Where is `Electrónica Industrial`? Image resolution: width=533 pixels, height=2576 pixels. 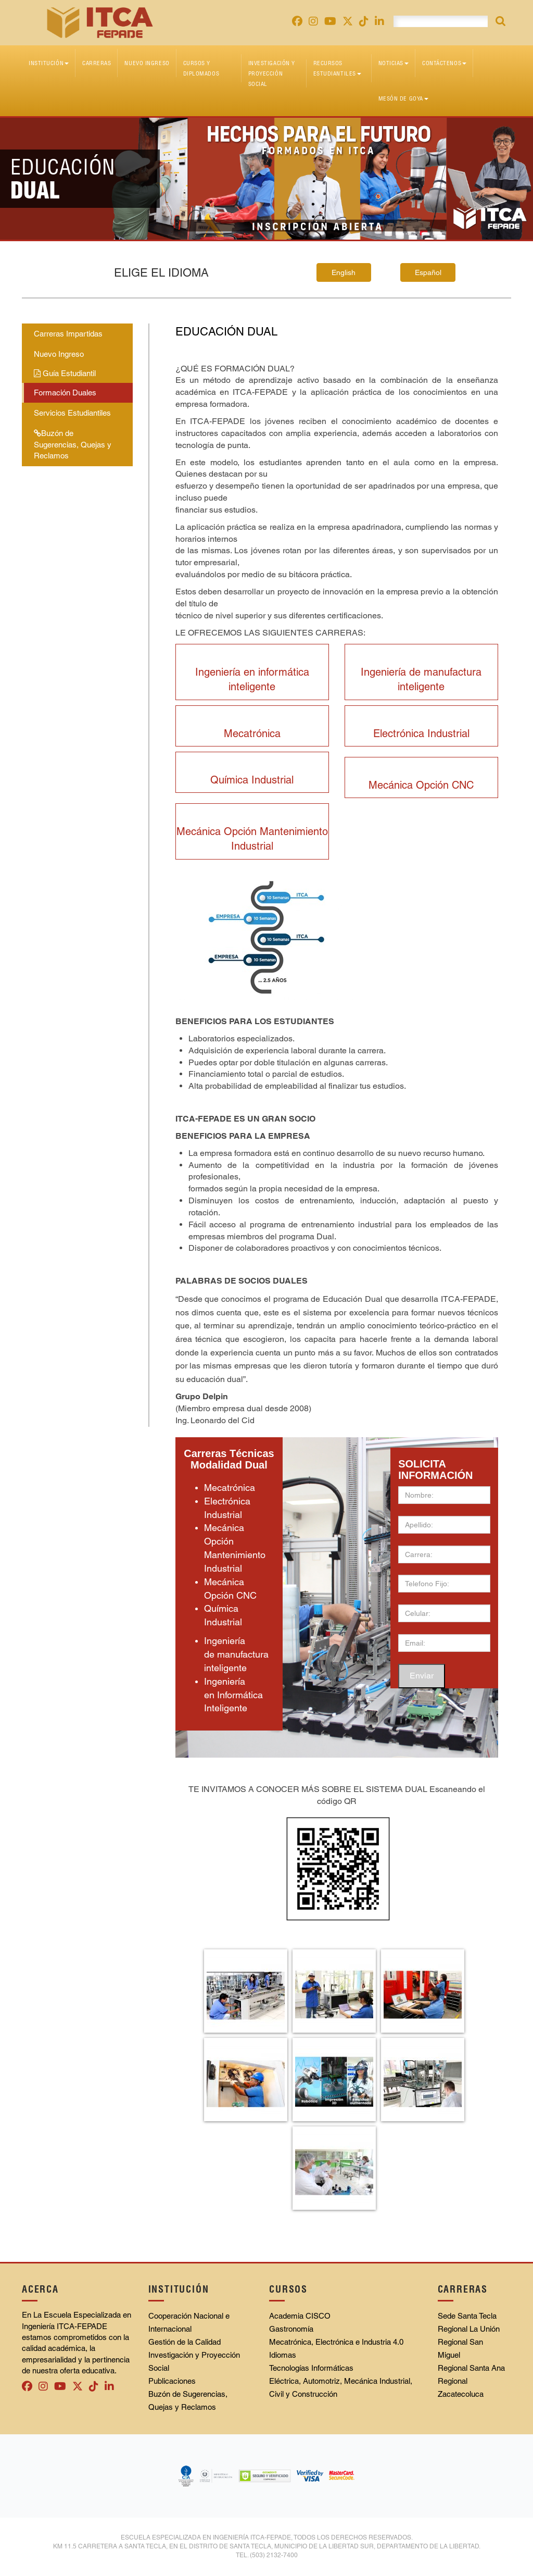 Electrónica Industrial is located at coordinates (421, 733).